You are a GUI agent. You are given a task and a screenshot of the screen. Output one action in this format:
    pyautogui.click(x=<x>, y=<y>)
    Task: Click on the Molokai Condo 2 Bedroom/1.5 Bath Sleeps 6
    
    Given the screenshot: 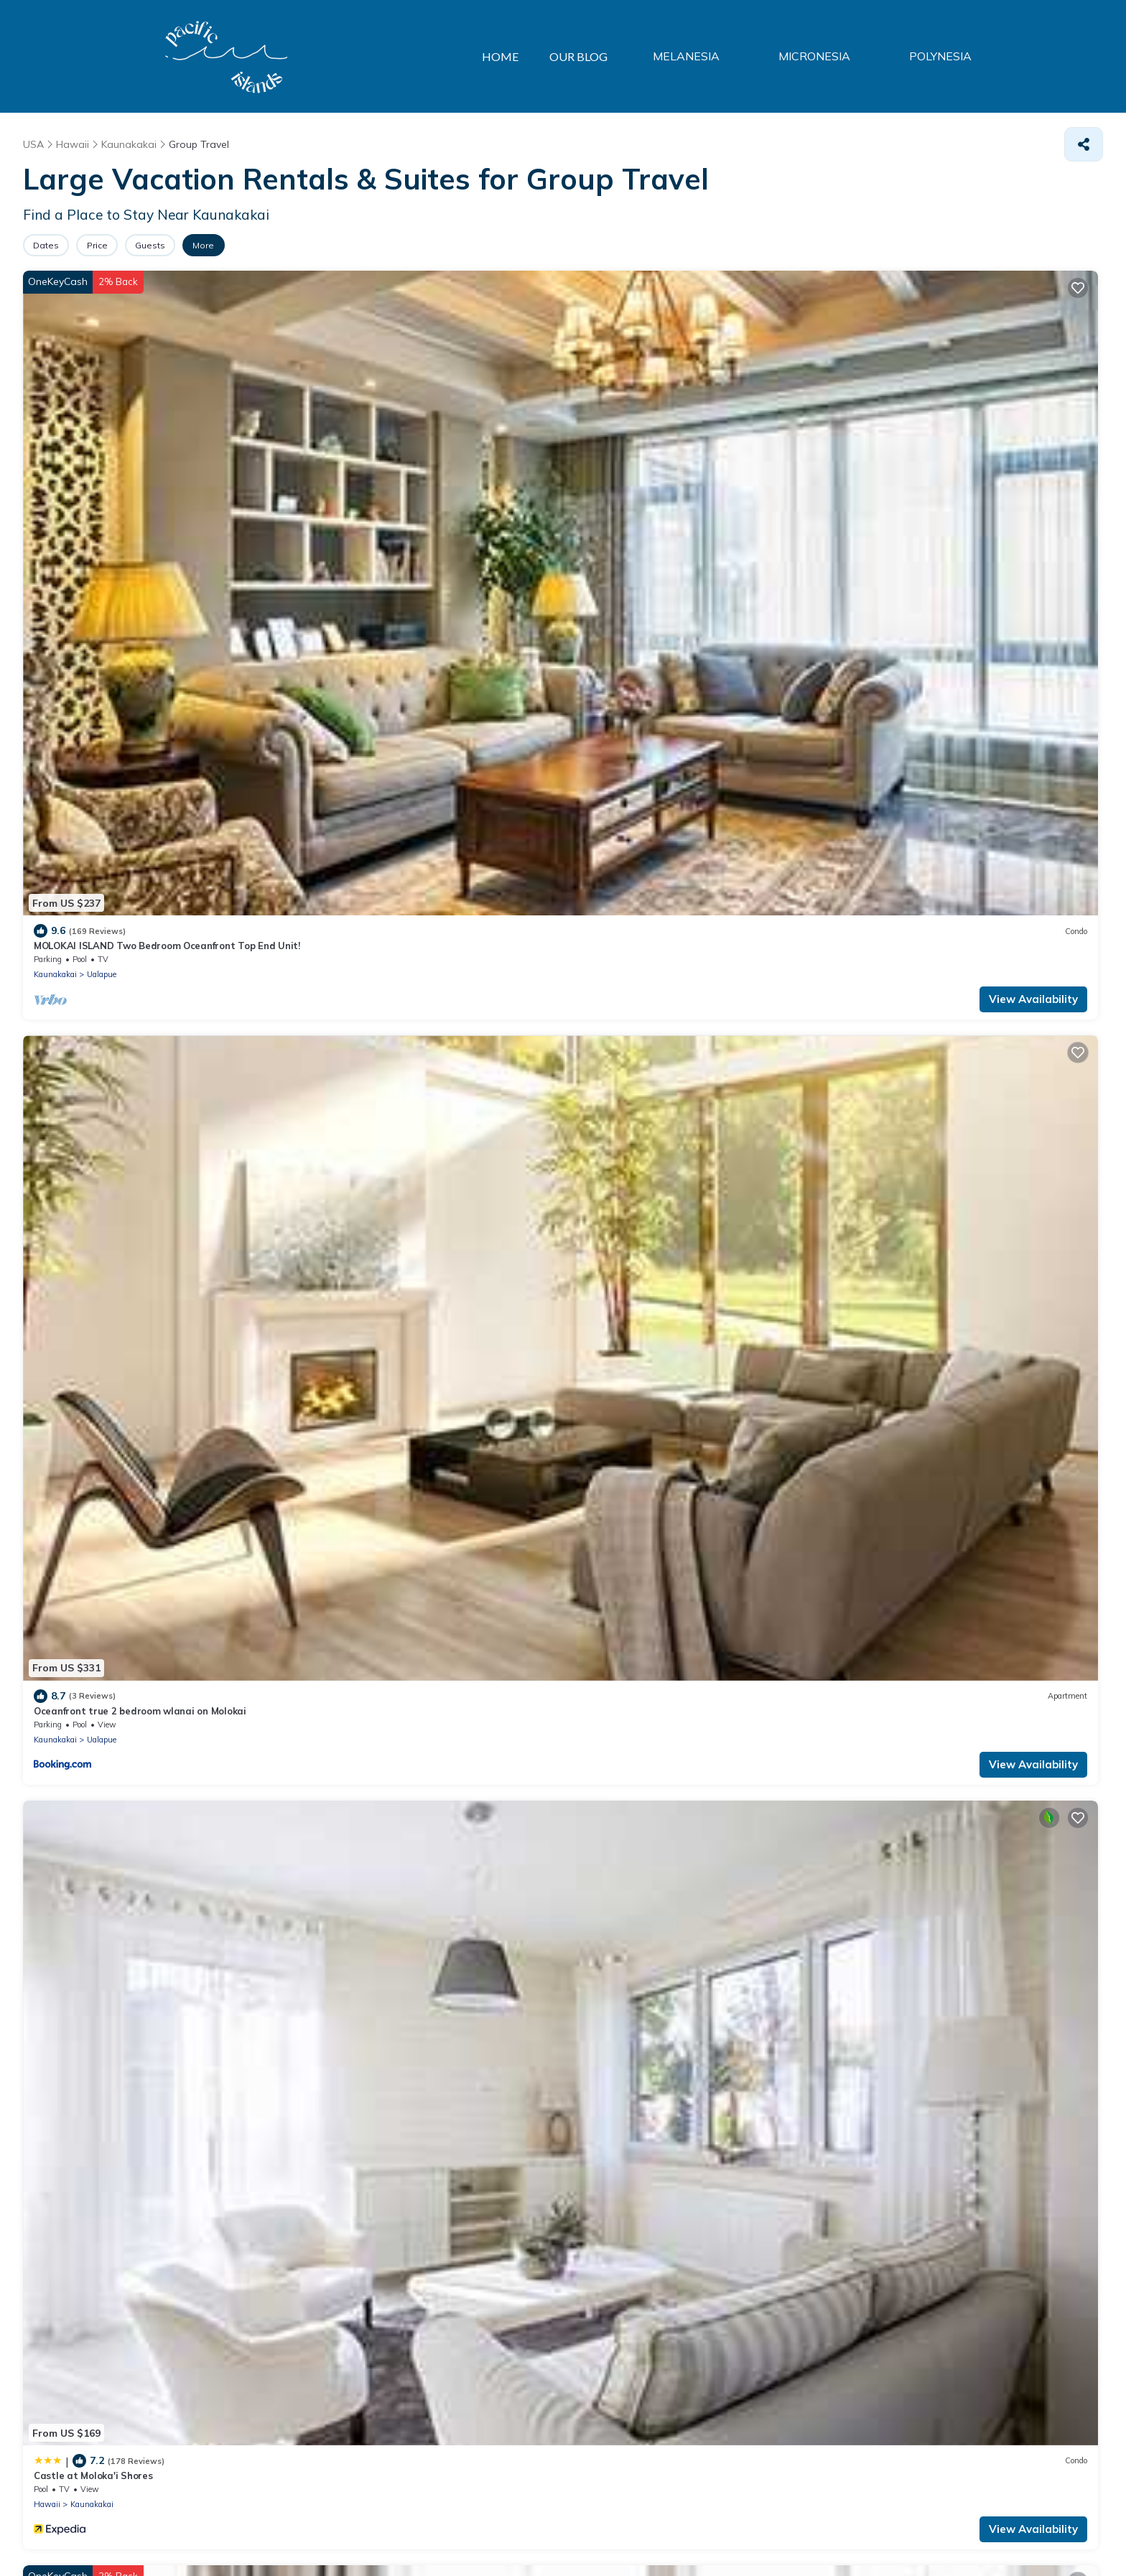 What is the action you would take?
    pyautogui.click(x=408, y=1284)
    